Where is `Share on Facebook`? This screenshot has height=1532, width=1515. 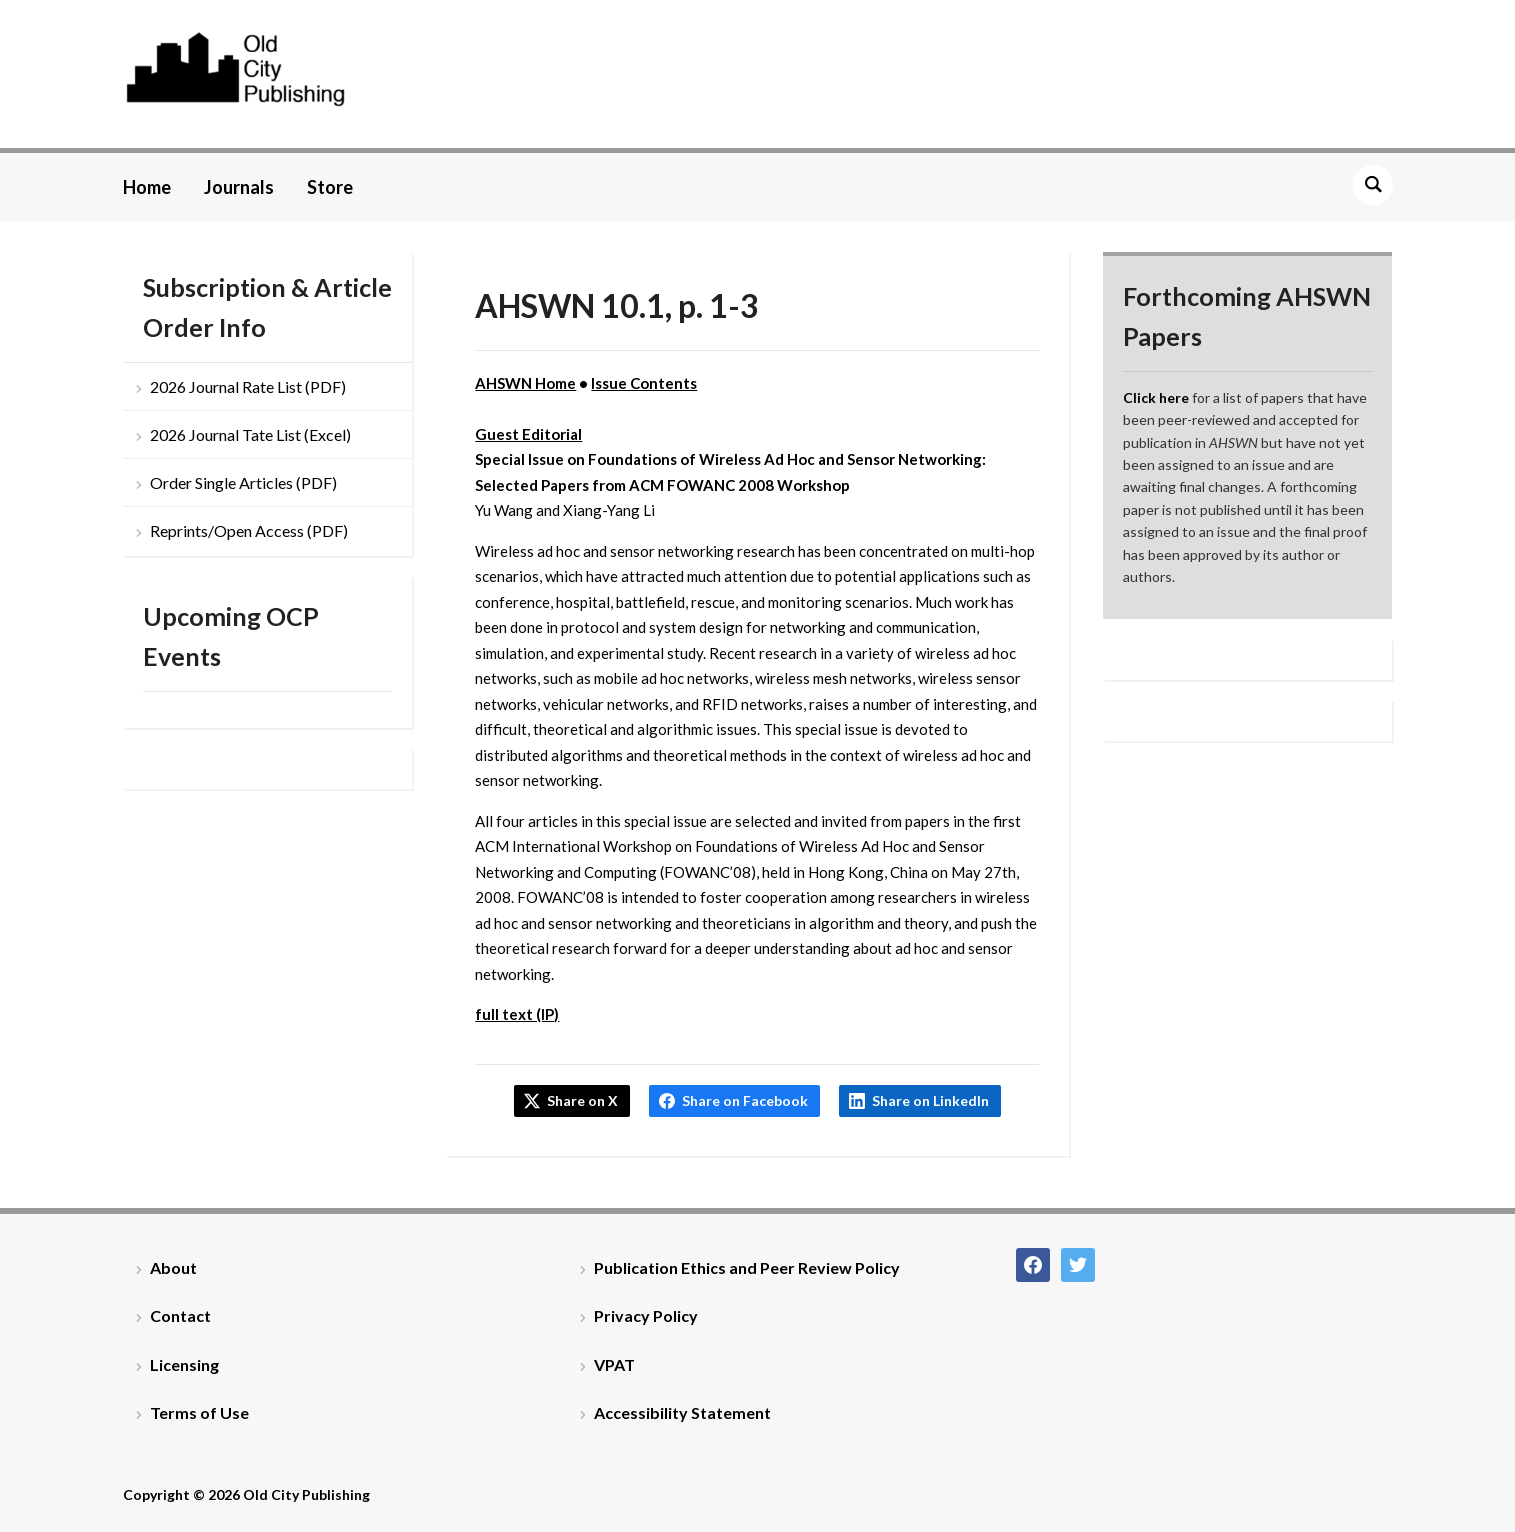 Share on Facebook is located at coordinates (745, 1100).